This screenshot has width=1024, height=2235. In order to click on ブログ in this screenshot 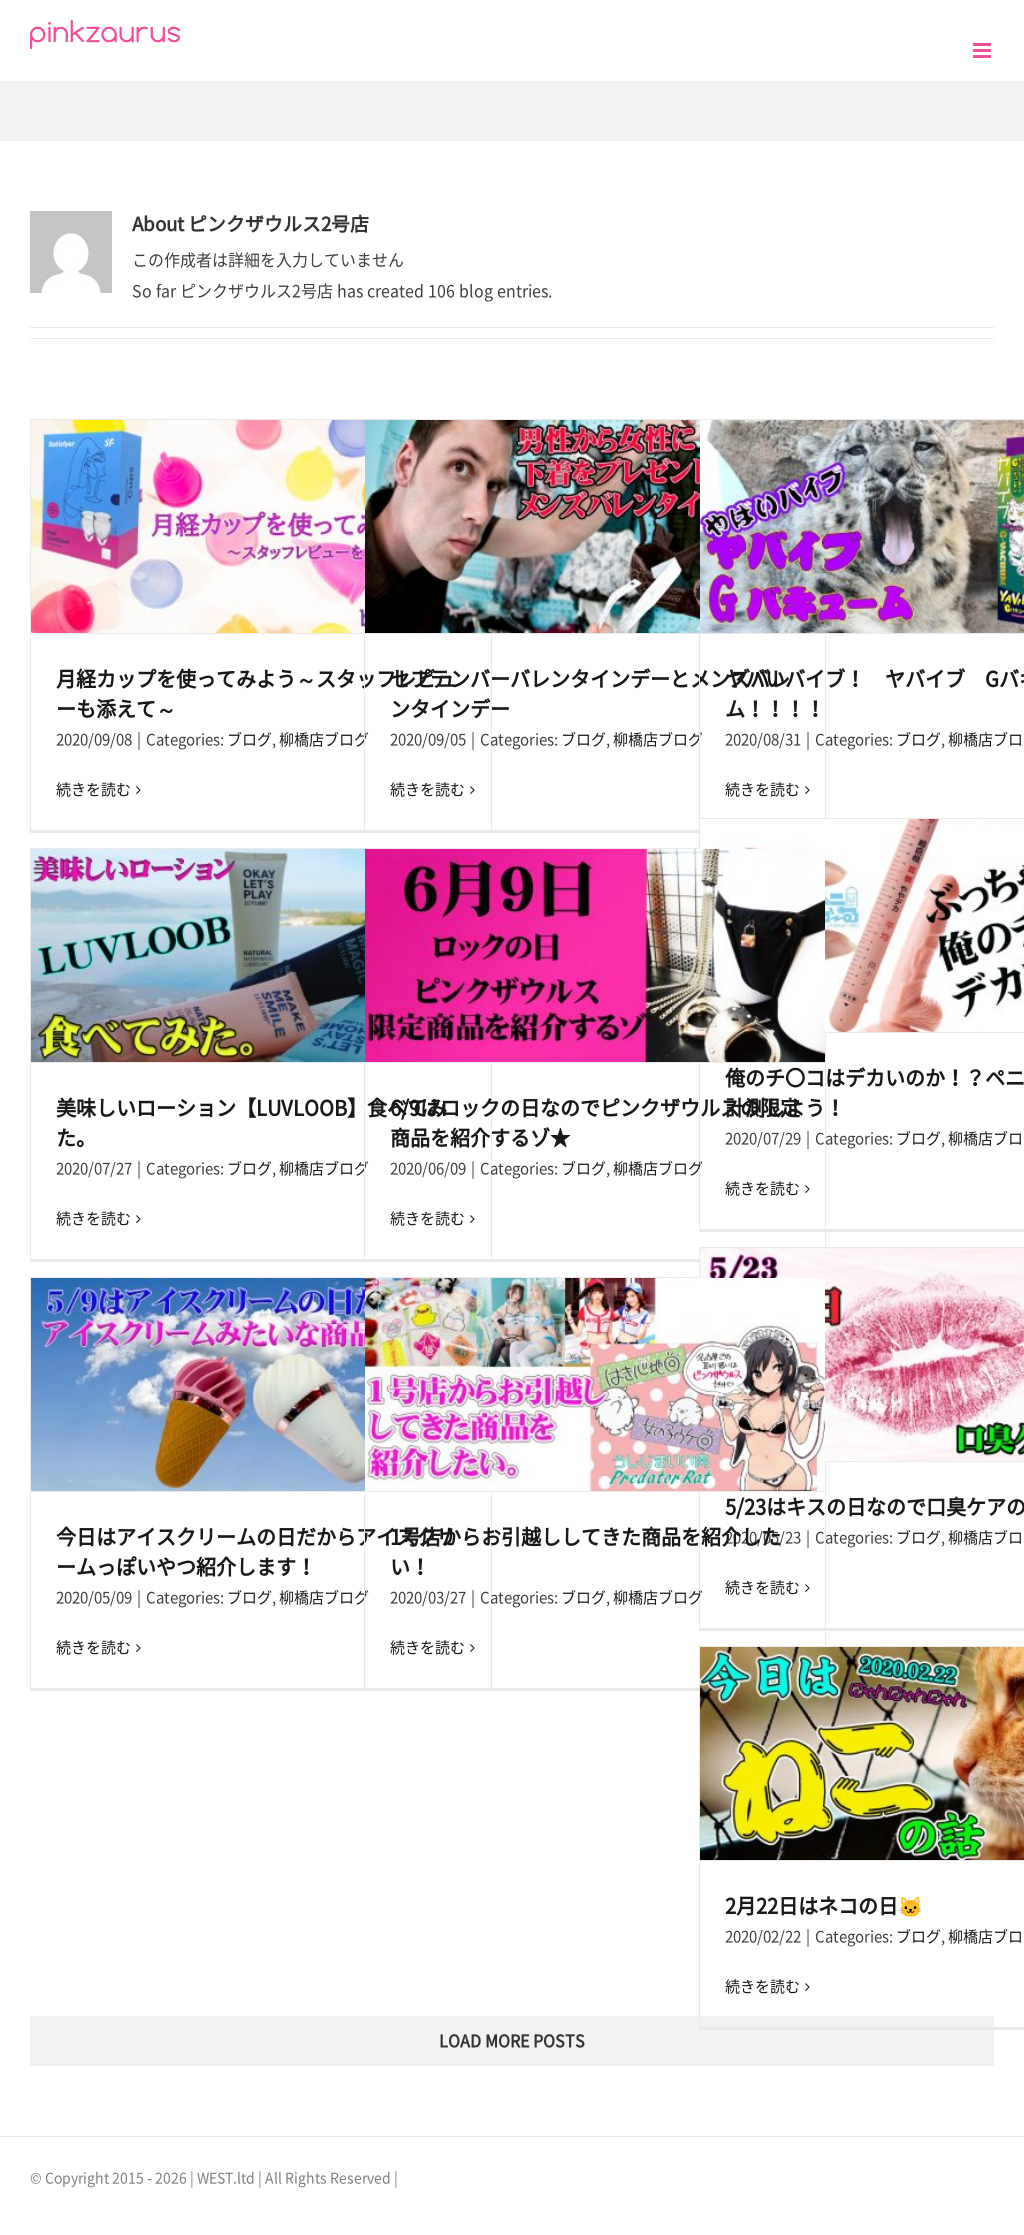, I will do `click(249, 739)`.